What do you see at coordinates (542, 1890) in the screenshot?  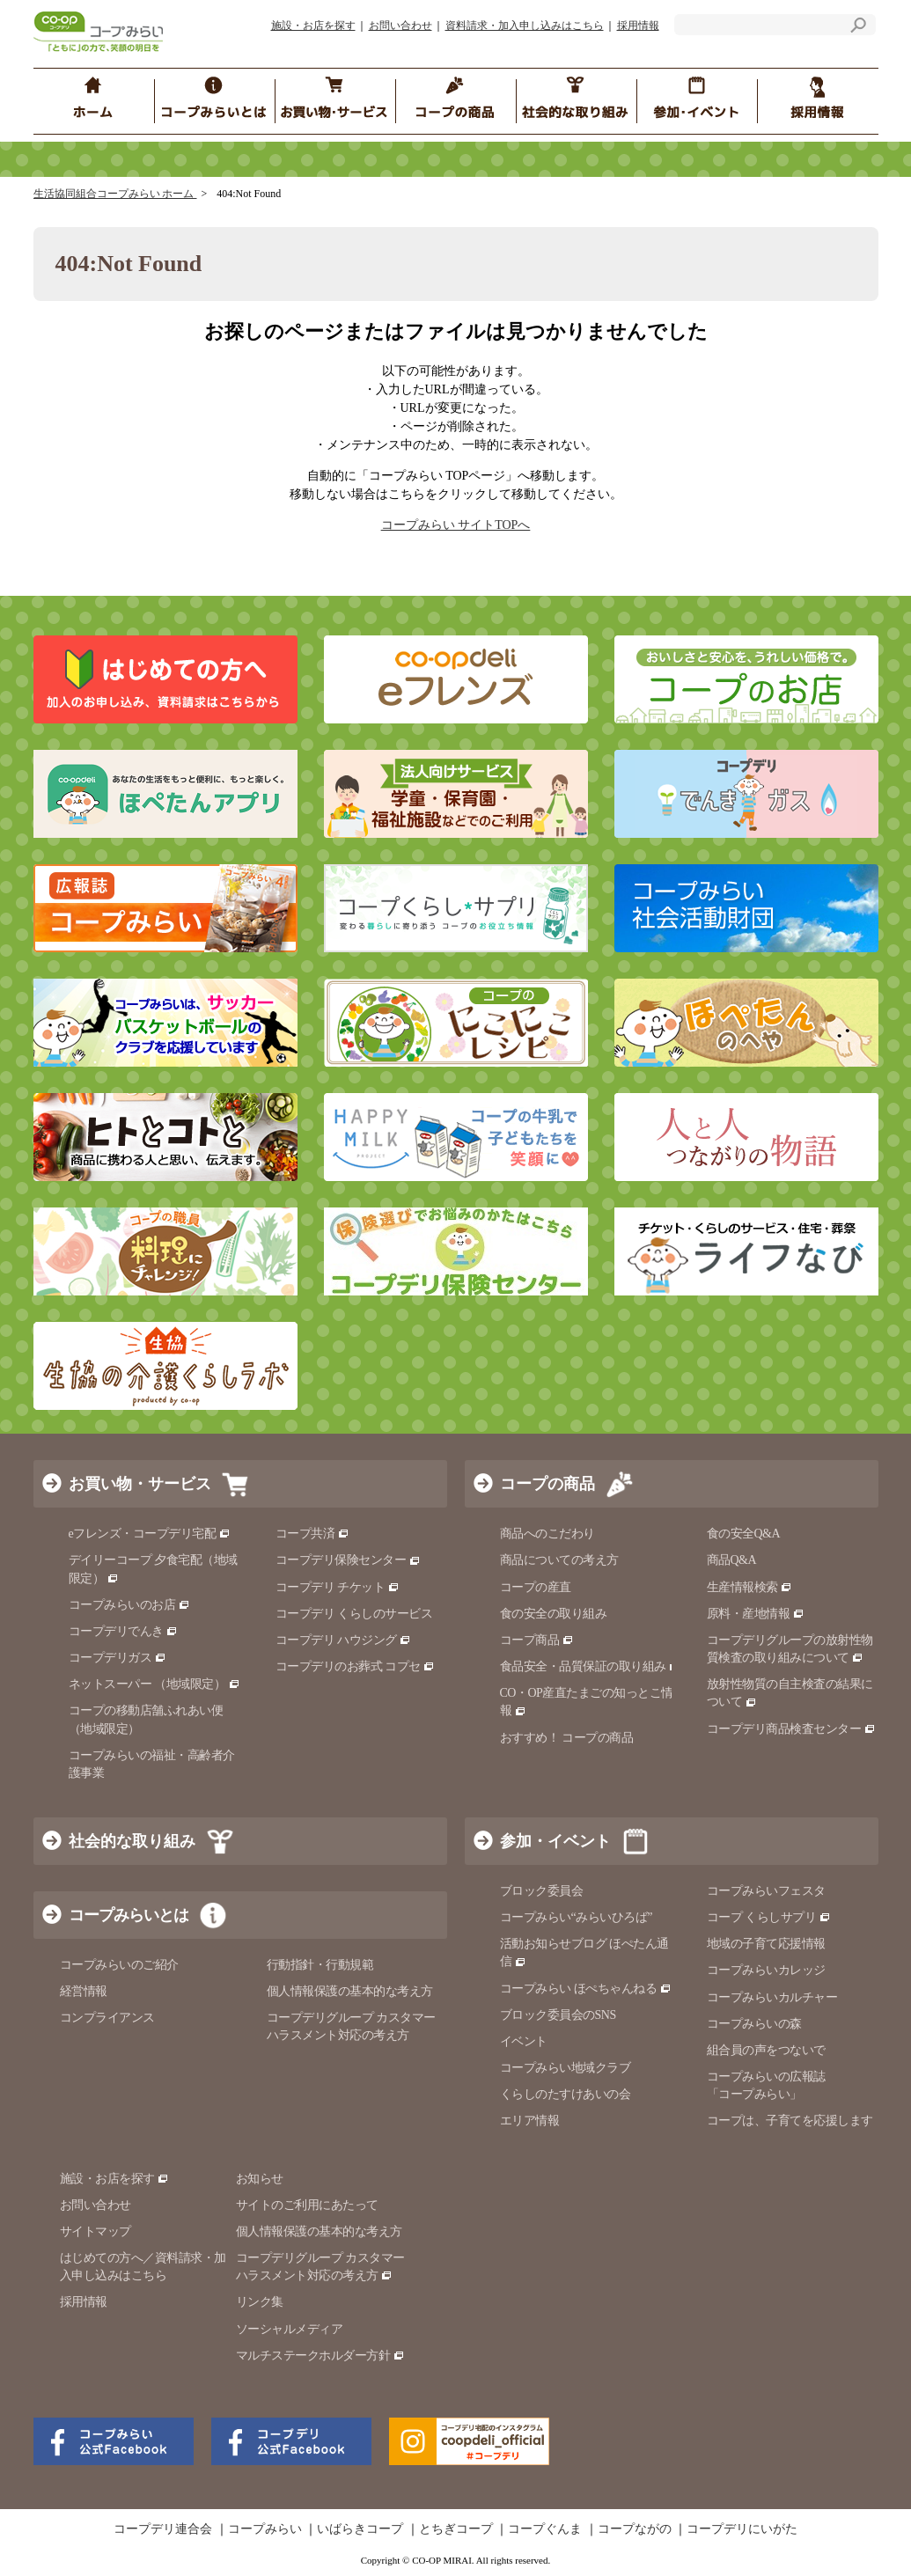 I see `ブロック委員会` at bounding box center [542, 1890].